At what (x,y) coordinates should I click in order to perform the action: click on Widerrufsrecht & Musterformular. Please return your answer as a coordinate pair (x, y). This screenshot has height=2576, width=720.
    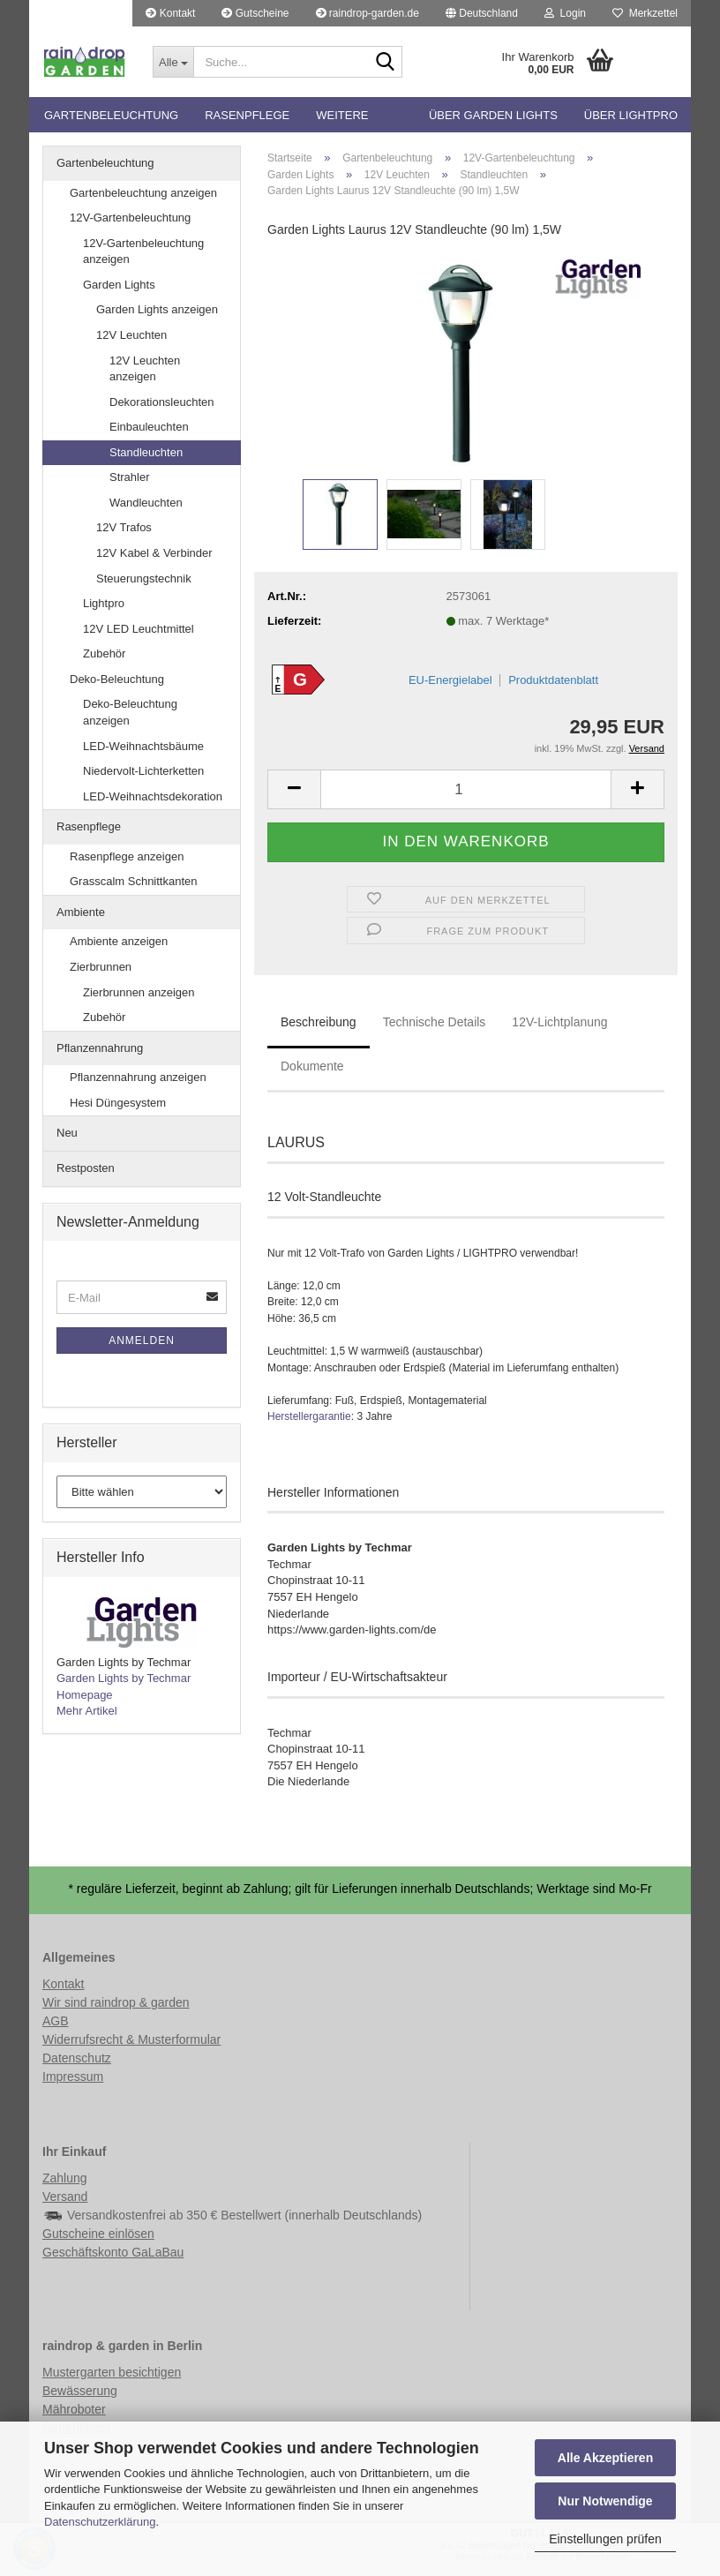
    Looking at the image, I should click on (131, 2039).